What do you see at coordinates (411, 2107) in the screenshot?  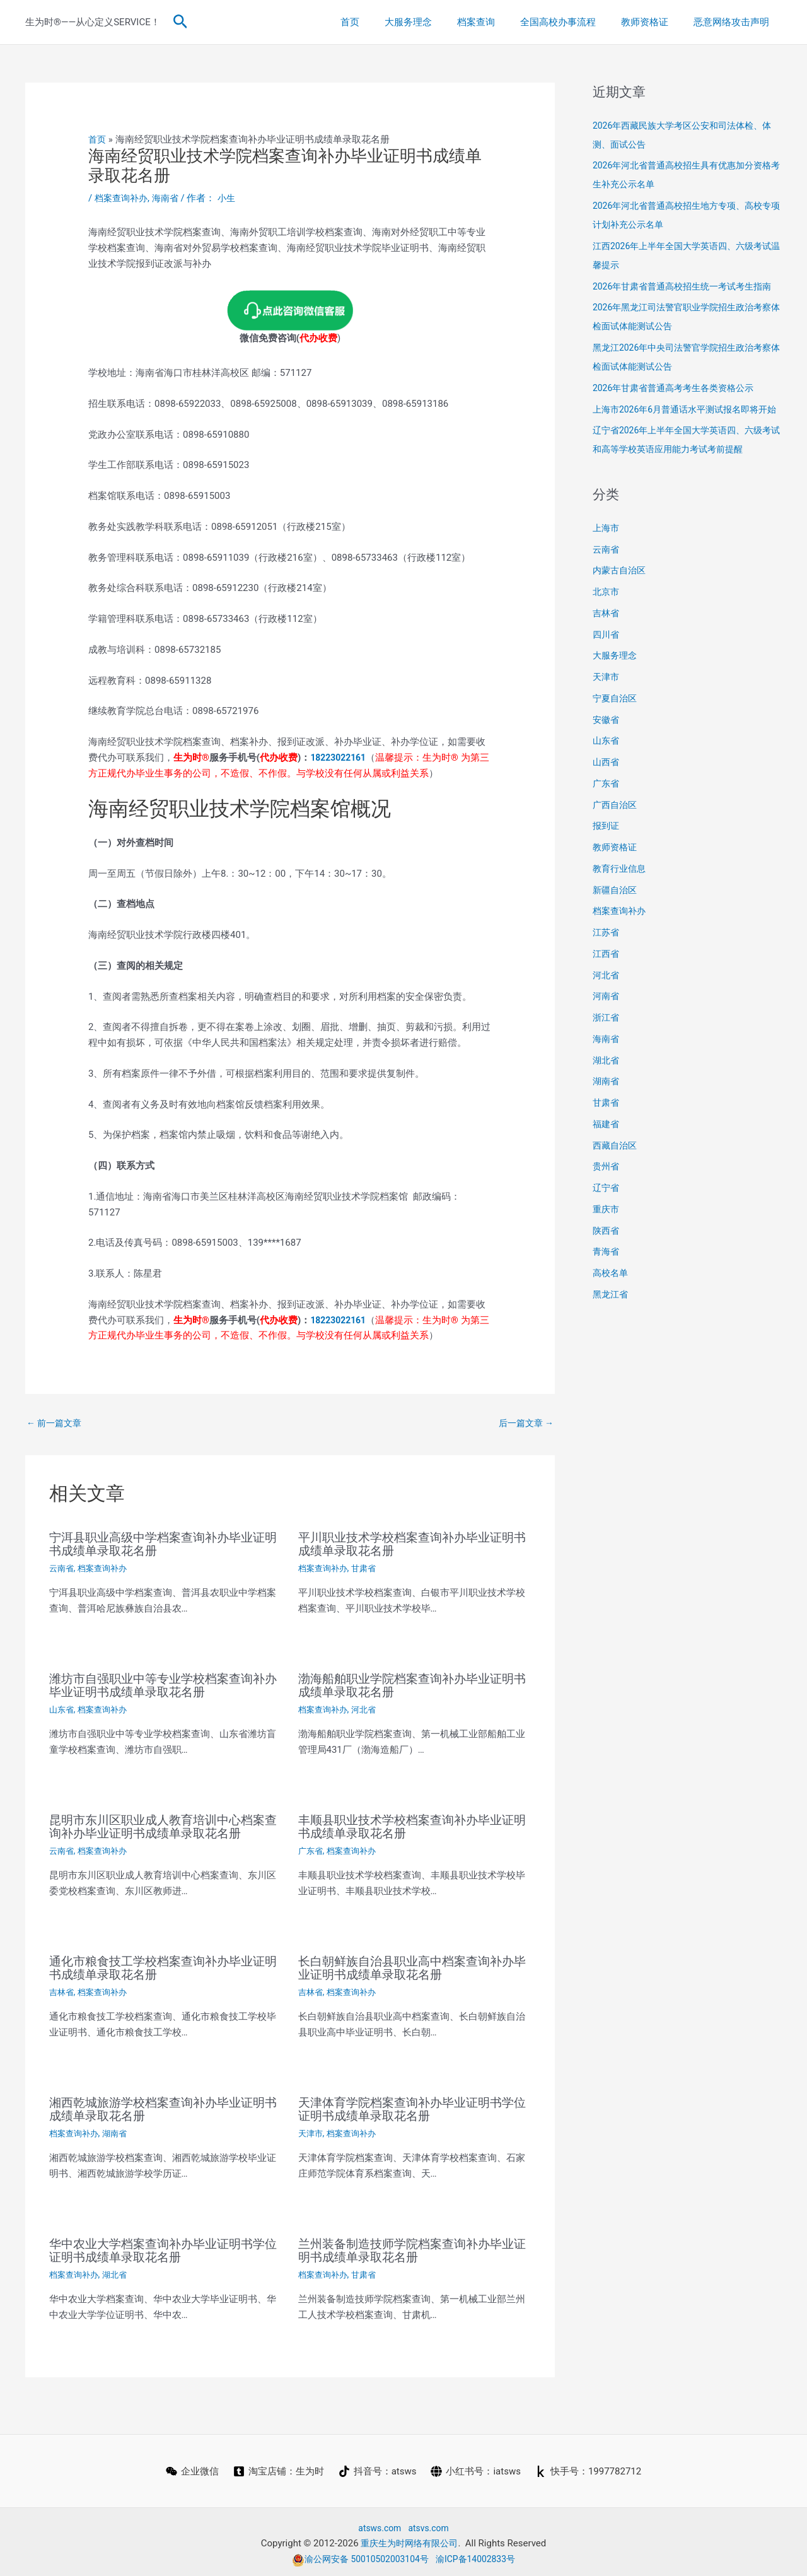 I see `天津体育学院档案查询补办毕业证明书学位证明书成绩单录取花名册` at bounding box center [411, 2107].